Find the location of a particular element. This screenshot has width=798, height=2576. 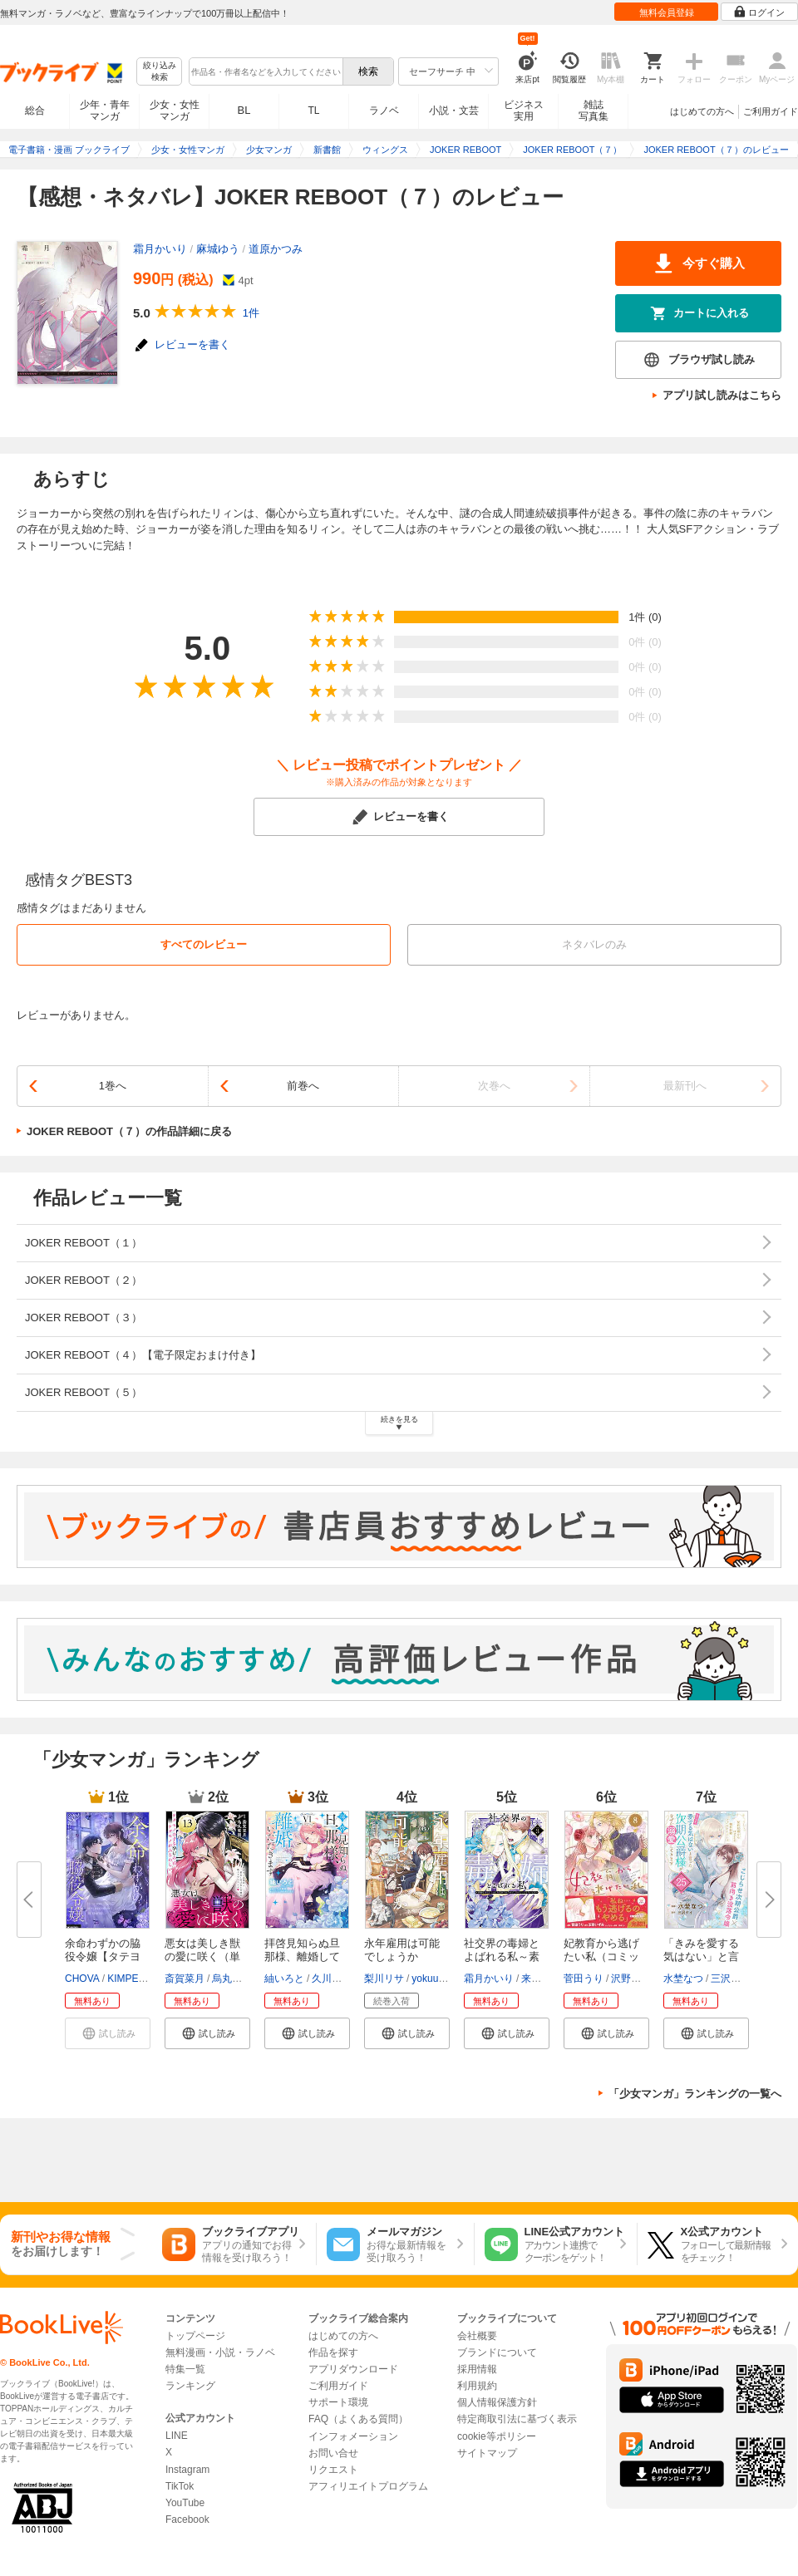

沢野いずみ is located at coordinates (636, 1978).